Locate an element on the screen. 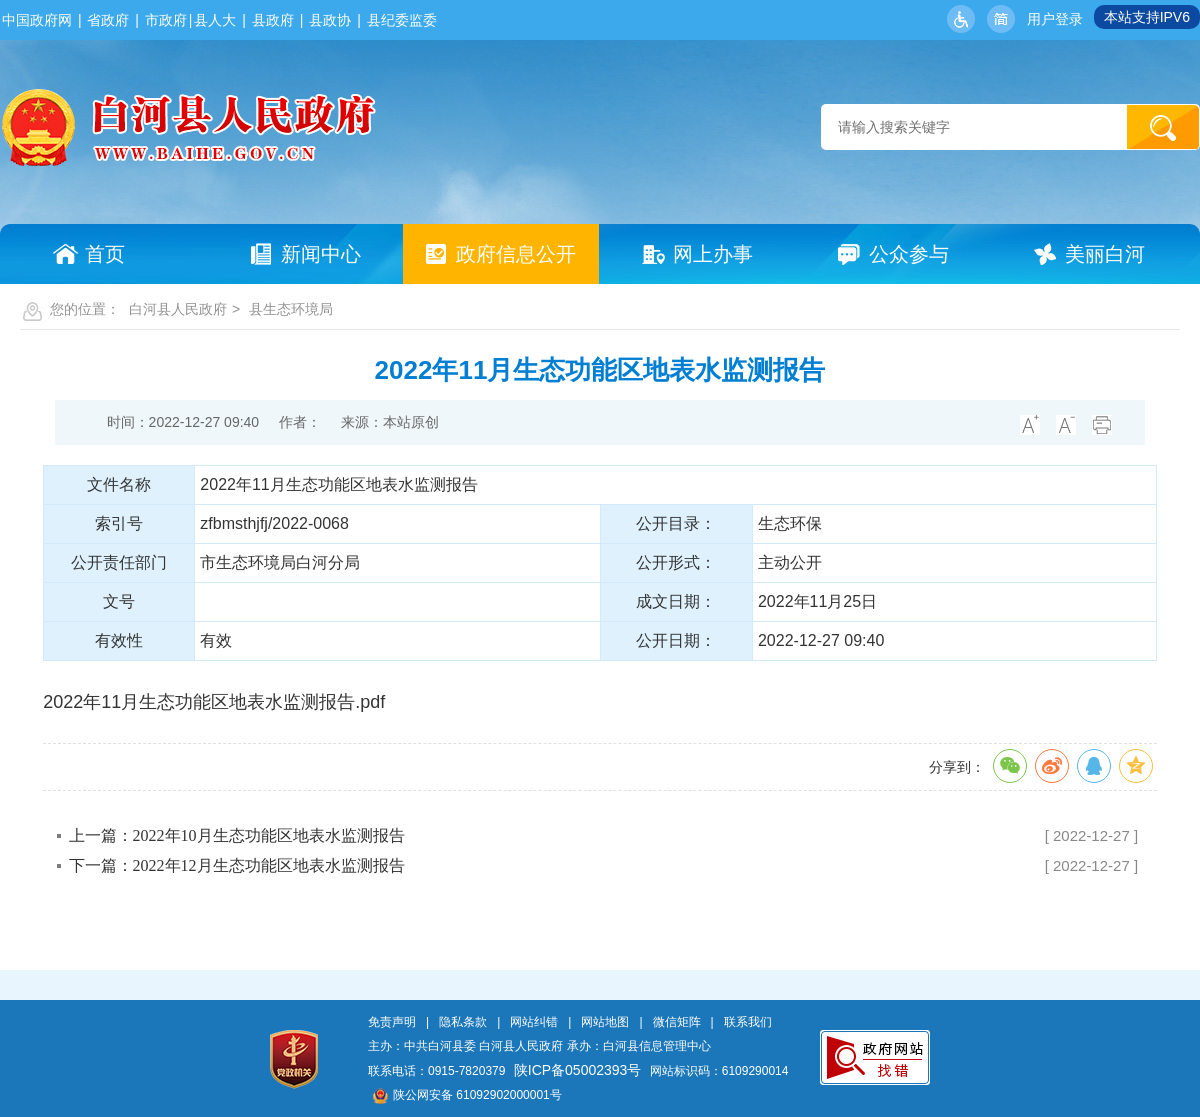 This screenshot has height=1117, width=1200. 陕ICP备05002393号 is located at coordinates (578, 1070).